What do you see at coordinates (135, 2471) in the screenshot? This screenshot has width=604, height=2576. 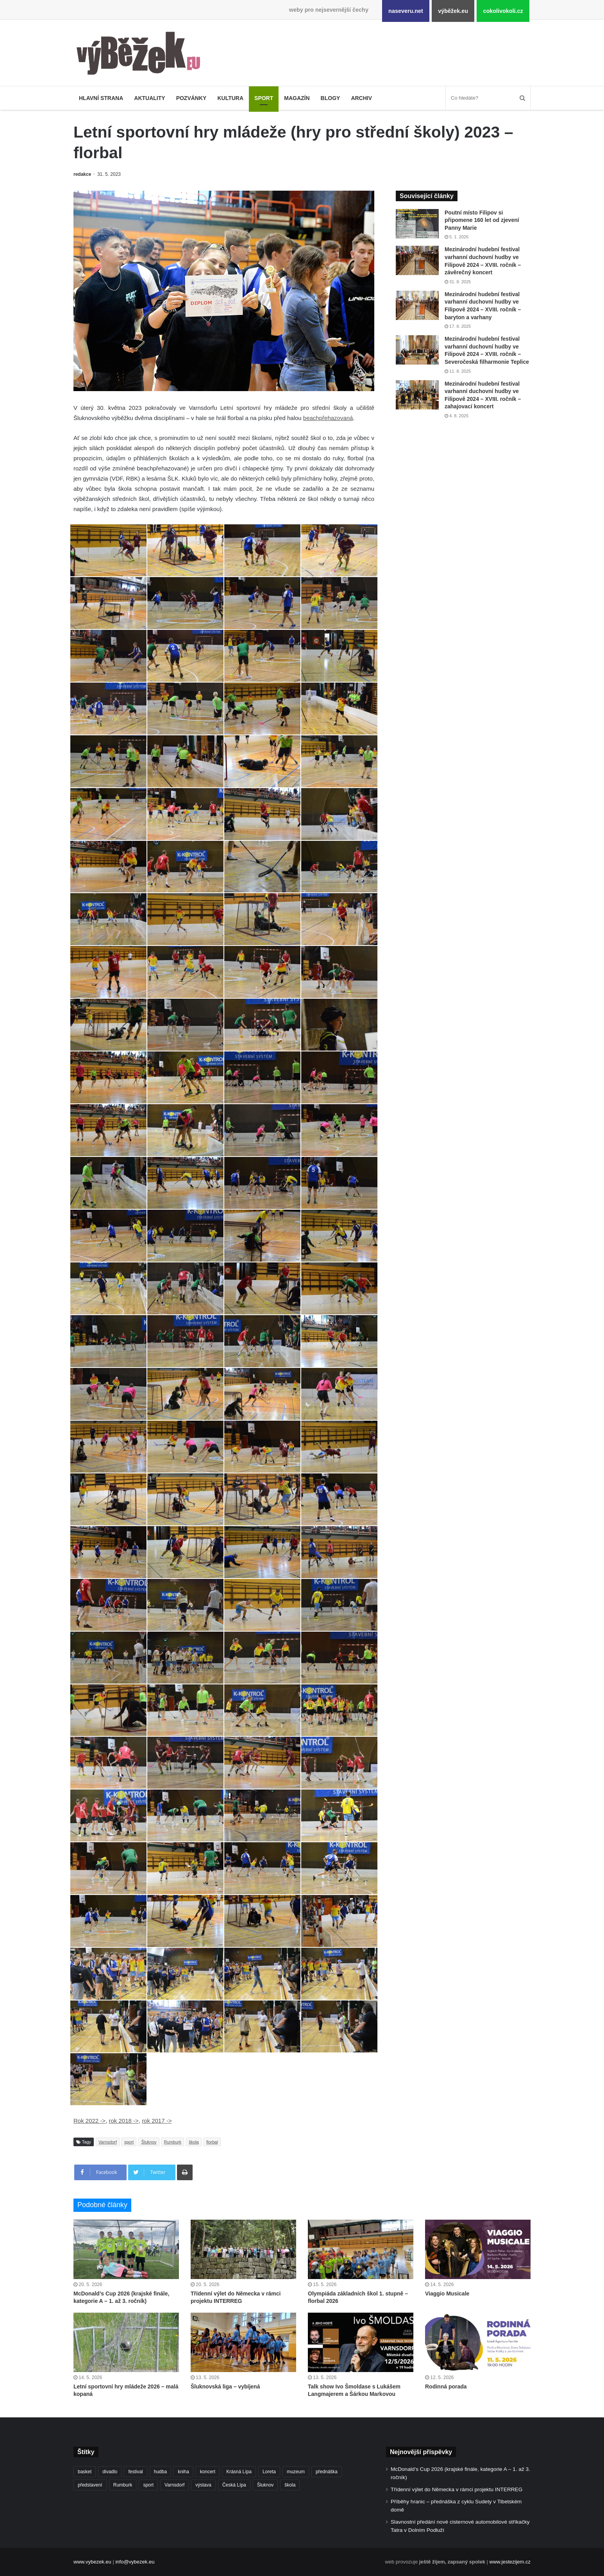 I see `festival [festival (336 položek)]` at bounding box center [135, 2471].